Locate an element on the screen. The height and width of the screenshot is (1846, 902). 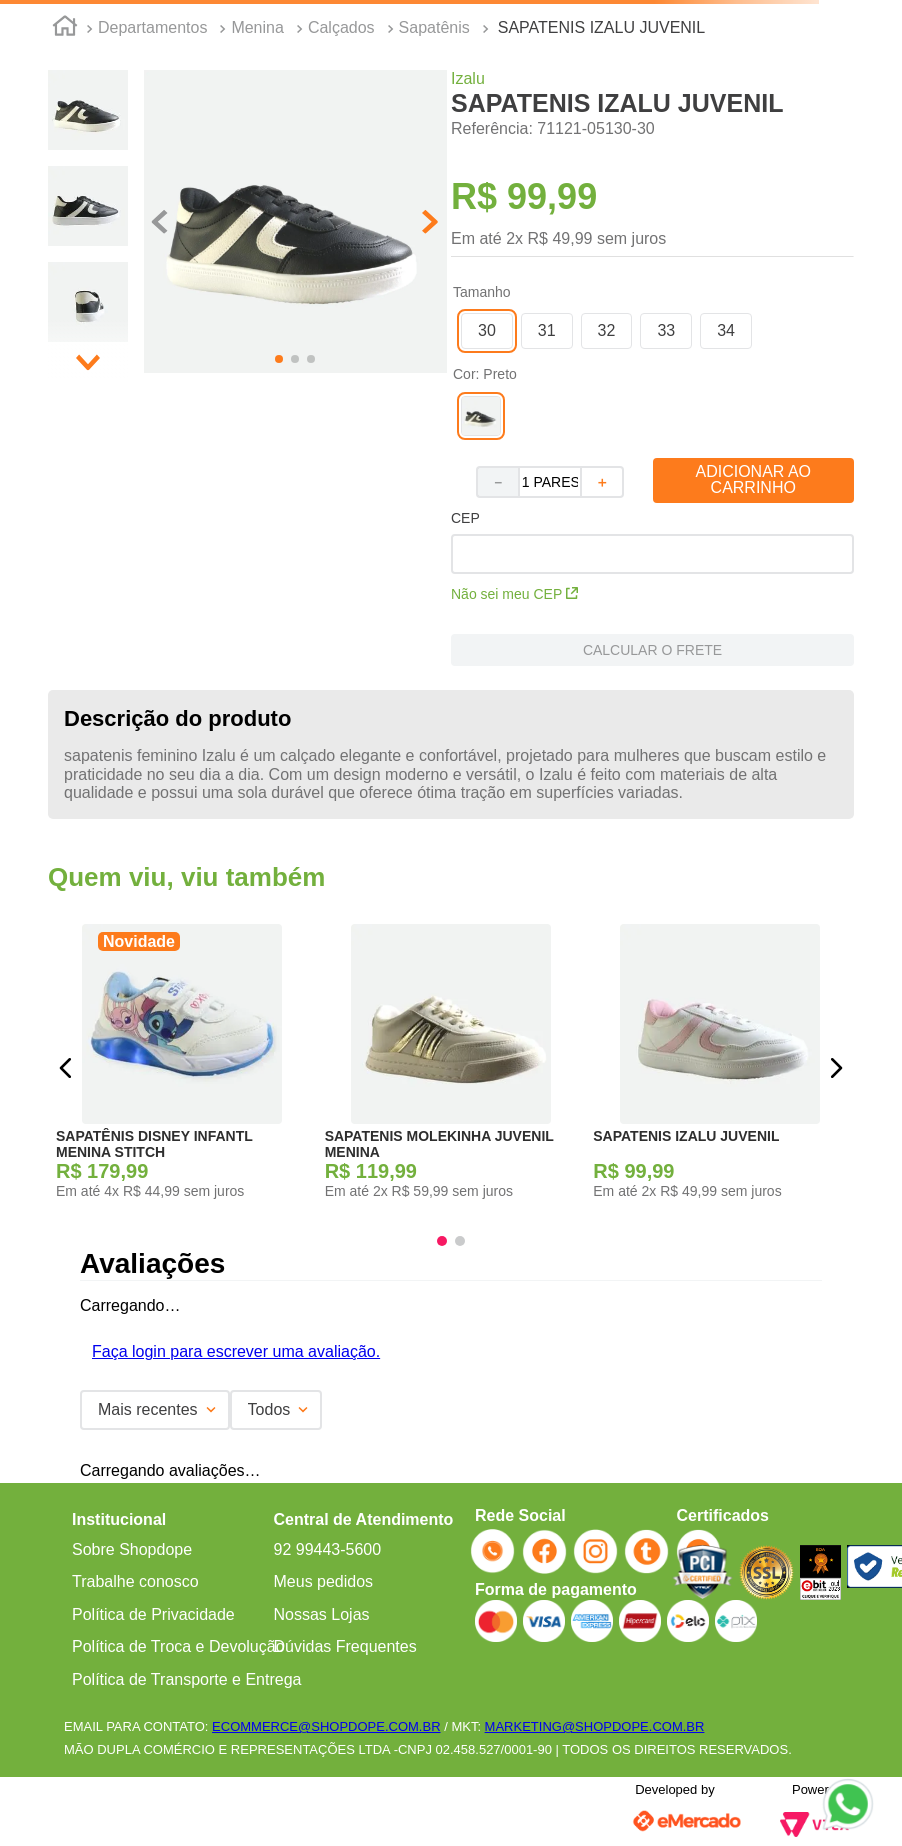
MARKETING@SHOPDOPE.COM.BR is located at coordinates (595, 1726).